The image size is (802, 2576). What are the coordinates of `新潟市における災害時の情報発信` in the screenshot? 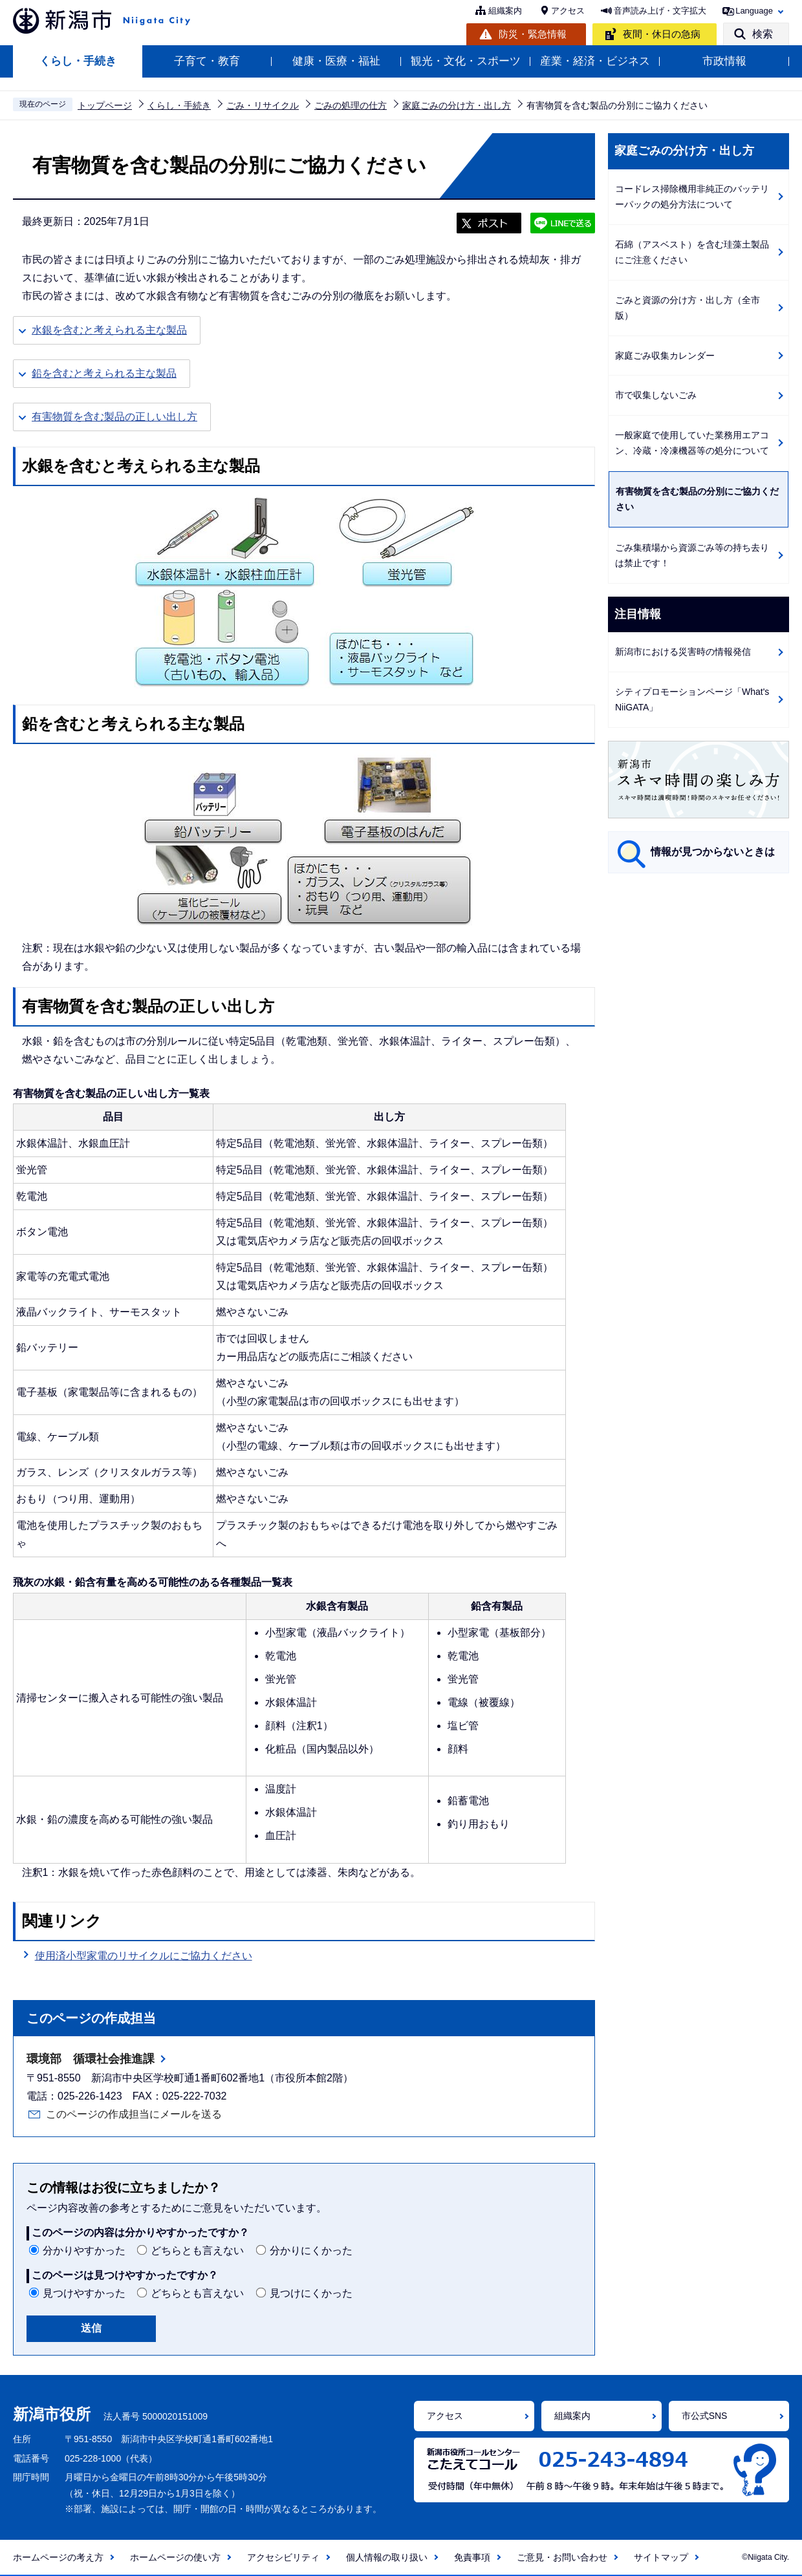 It's located at (683, 651).